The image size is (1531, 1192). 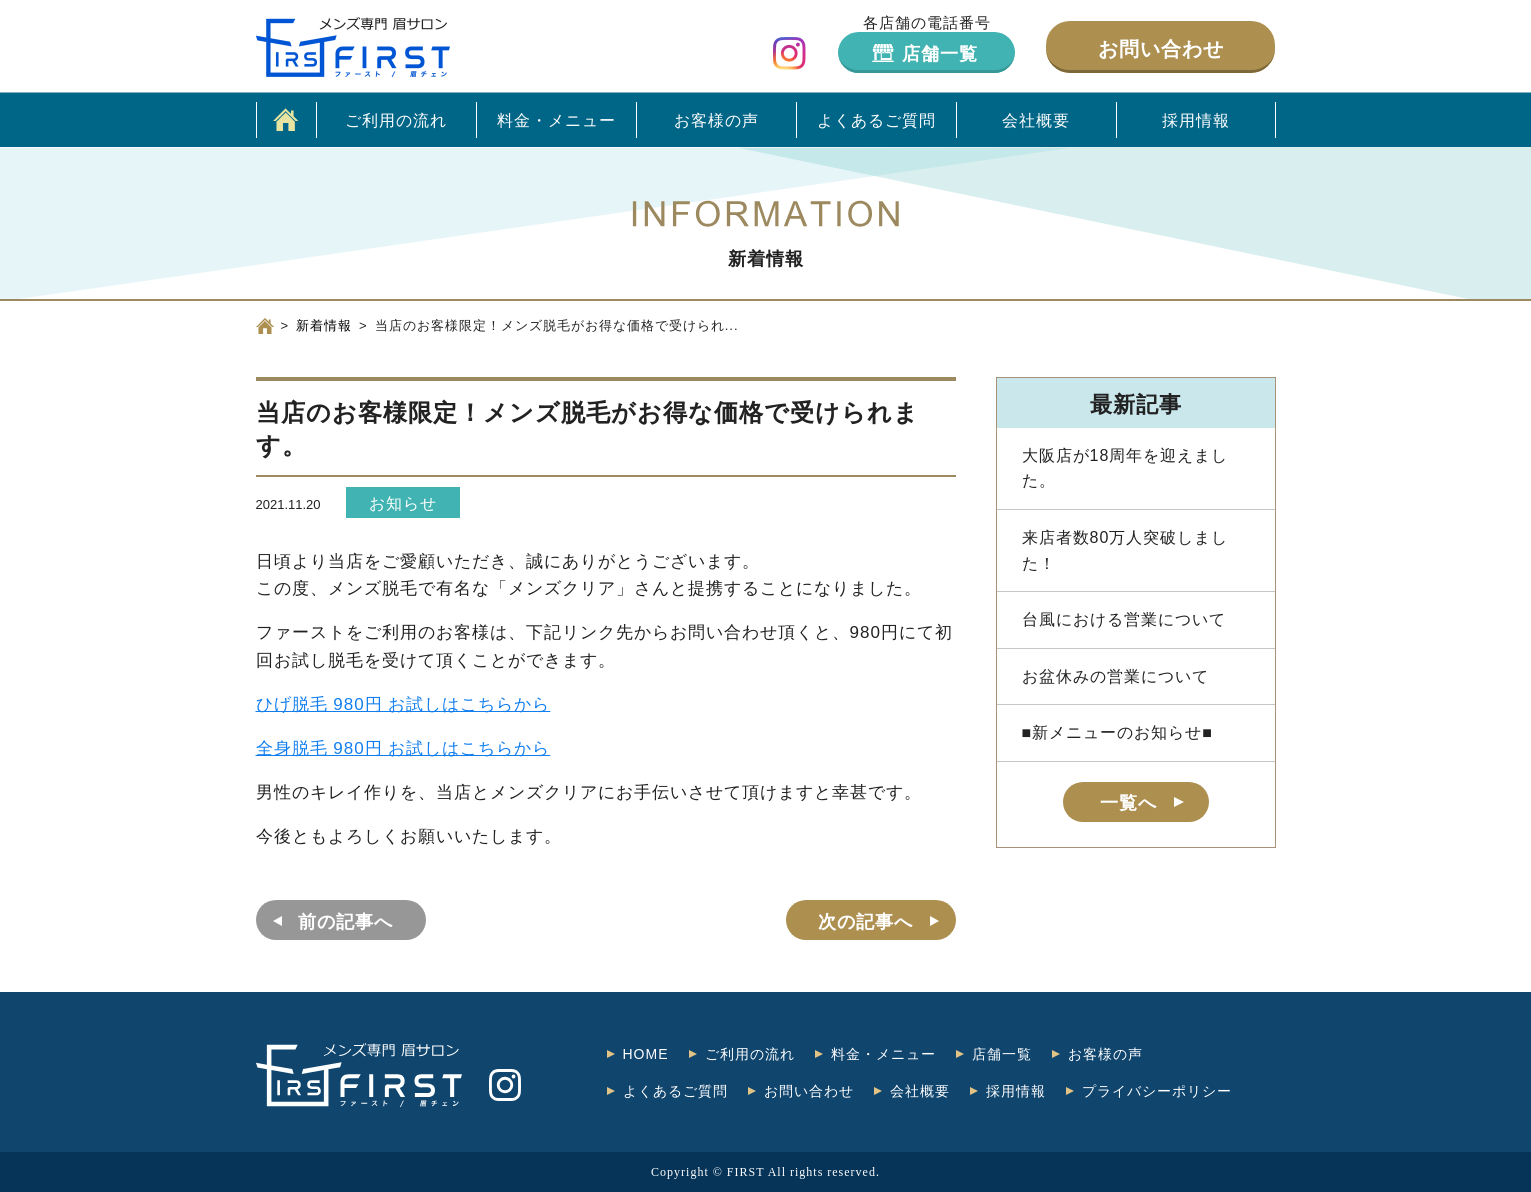 I want to click on 料金・メニュー, so click(x=556, y=120).